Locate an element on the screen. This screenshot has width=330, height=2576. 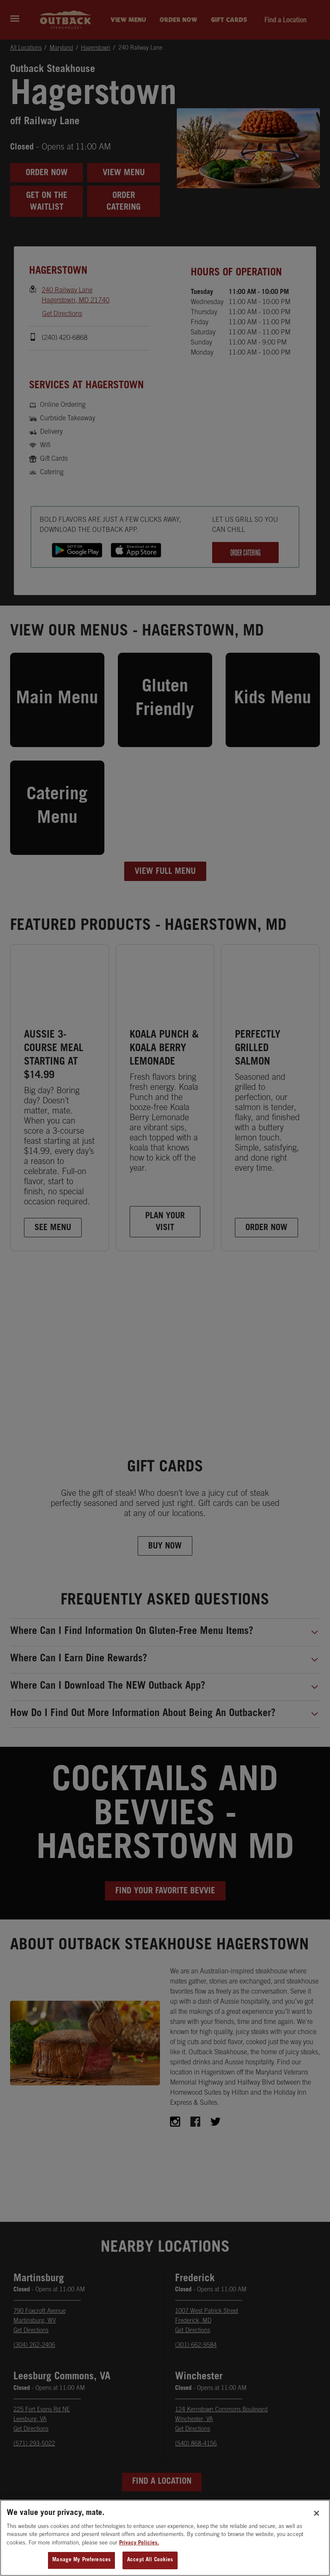
[Close] is located at coordinates (316, 2516).